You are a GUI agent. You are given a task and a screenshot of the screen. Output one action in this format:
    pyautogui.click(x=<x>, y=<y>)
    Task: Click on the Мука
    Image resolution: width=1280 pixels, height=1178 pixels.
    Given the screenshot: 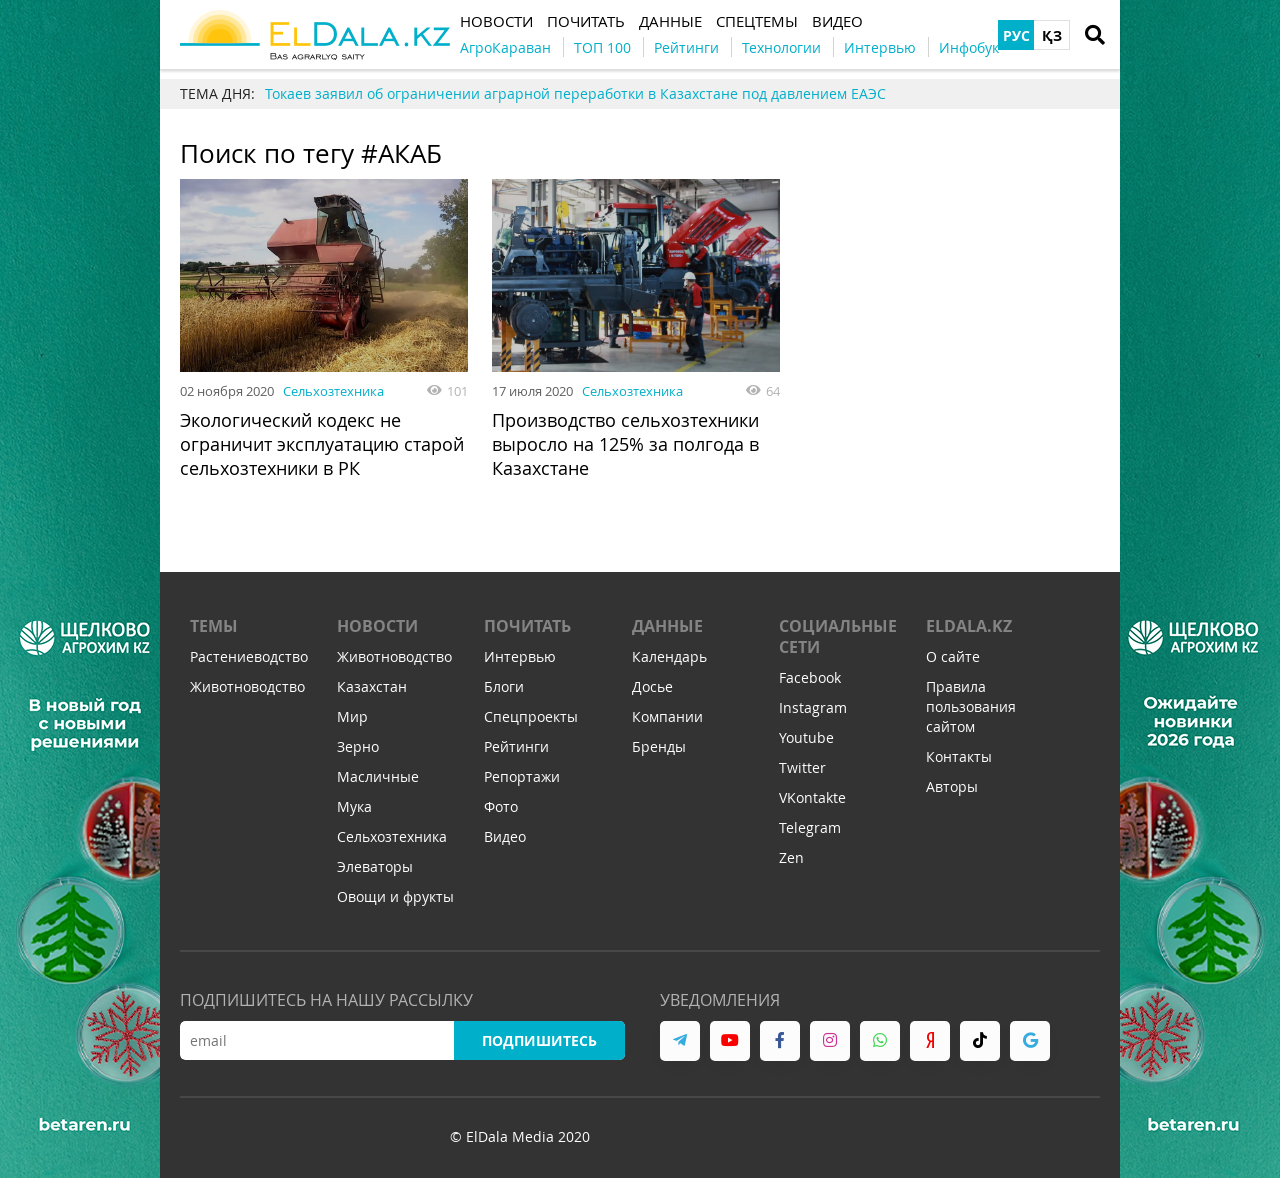 What is the action you would take?
    pyautogui.click(x=354, y=806)
    